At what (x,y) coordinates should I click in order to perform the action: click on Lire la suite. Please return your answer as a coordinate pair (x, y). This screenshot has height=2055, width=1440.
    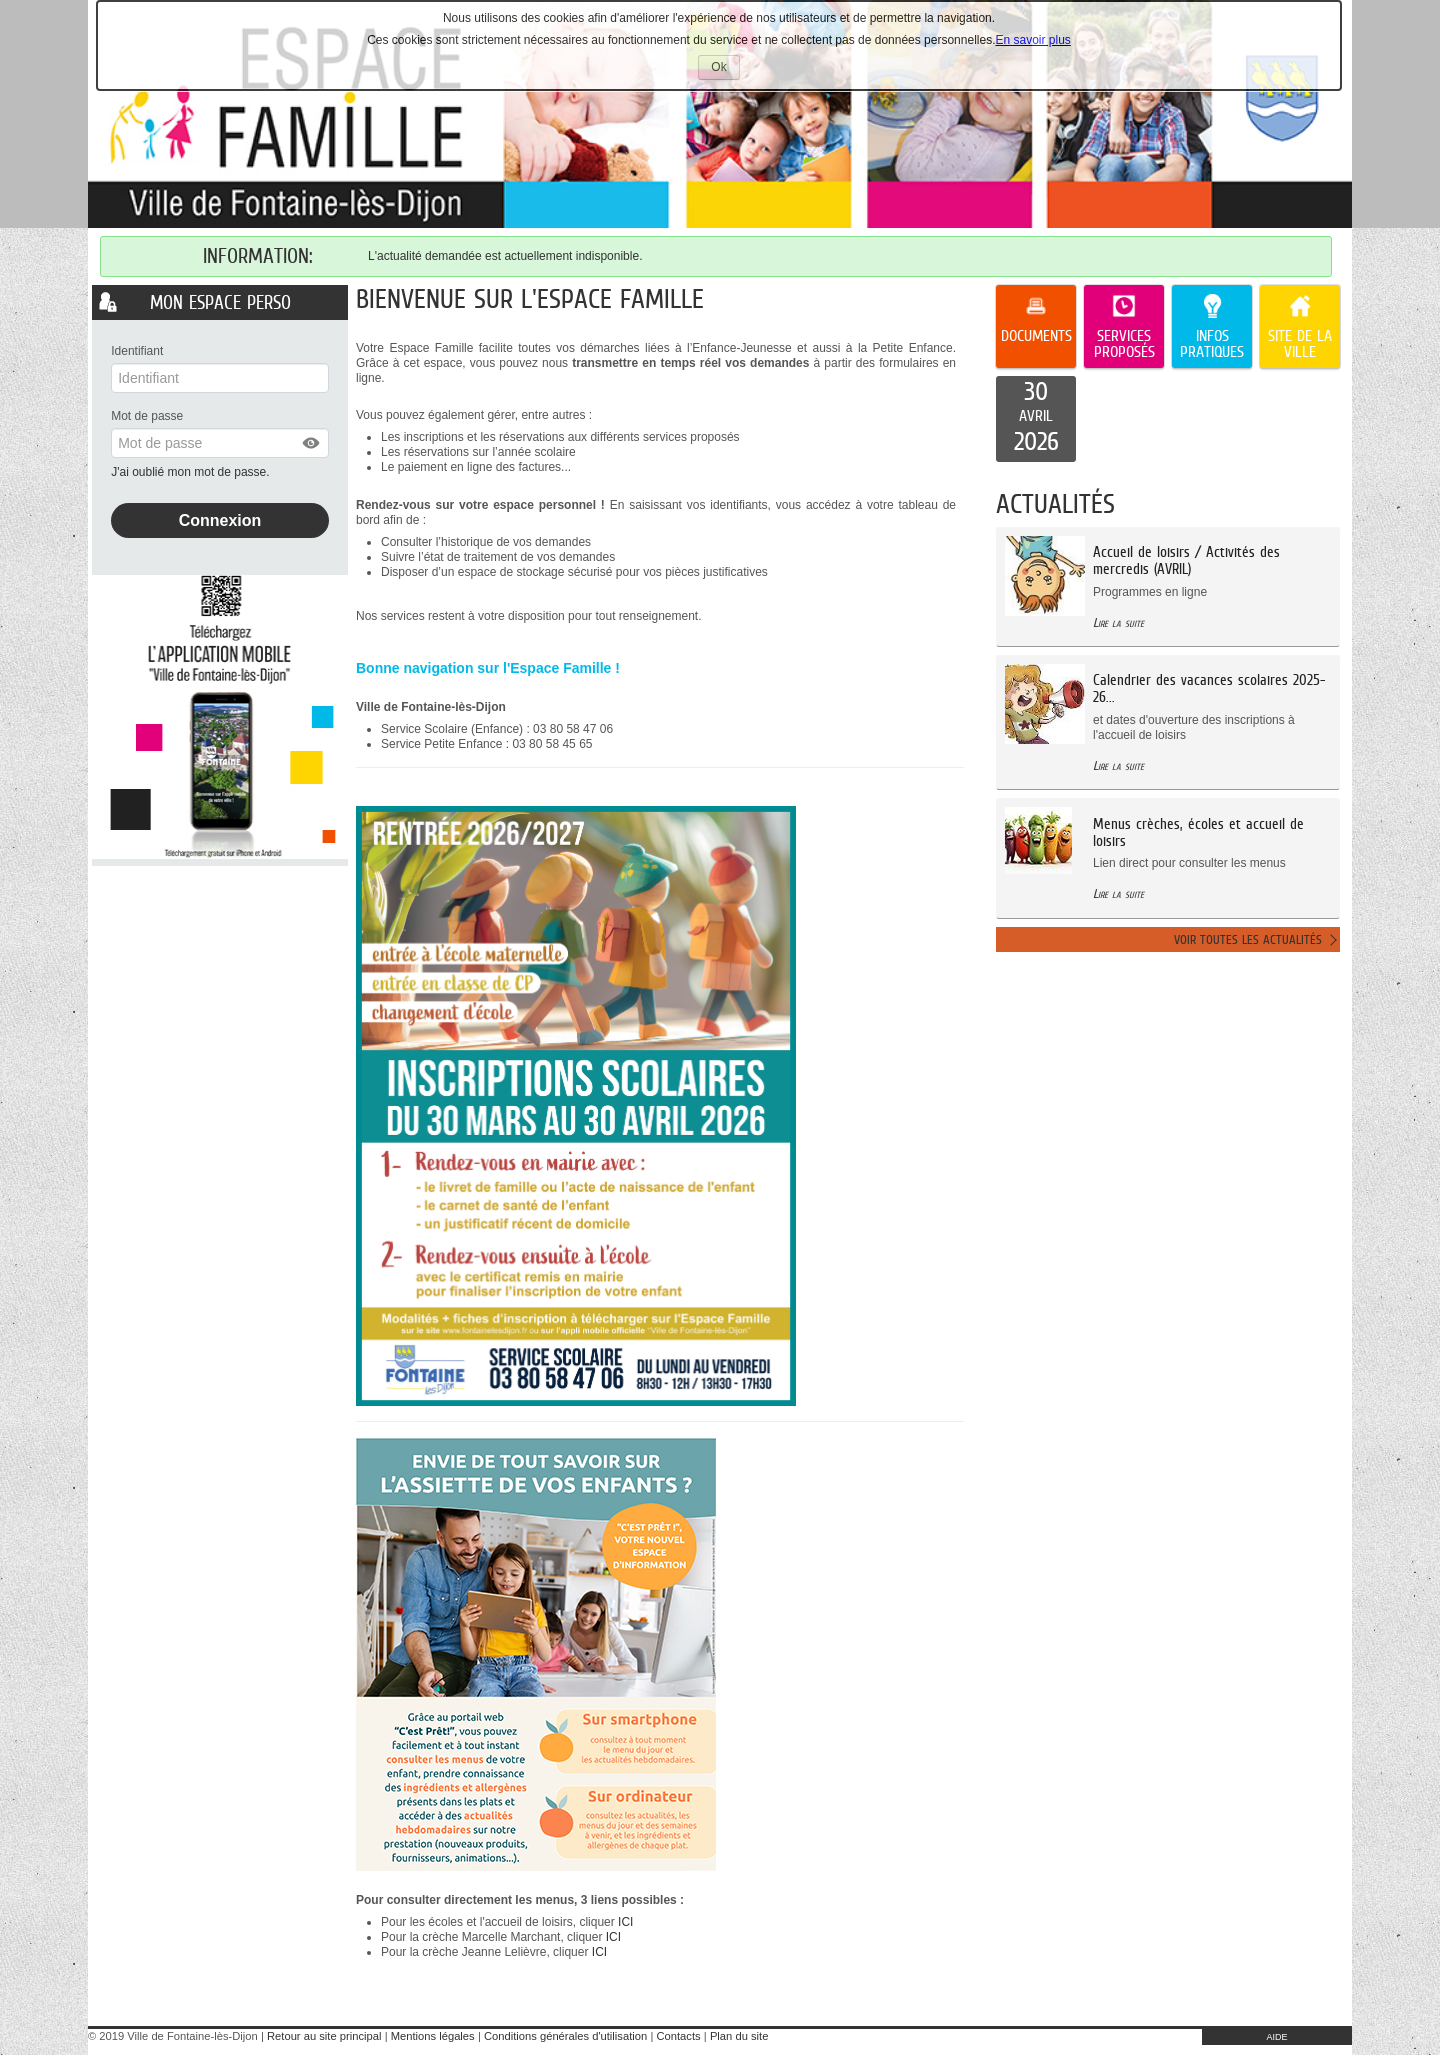
    Looking at the image, I should click on (1118, 622).